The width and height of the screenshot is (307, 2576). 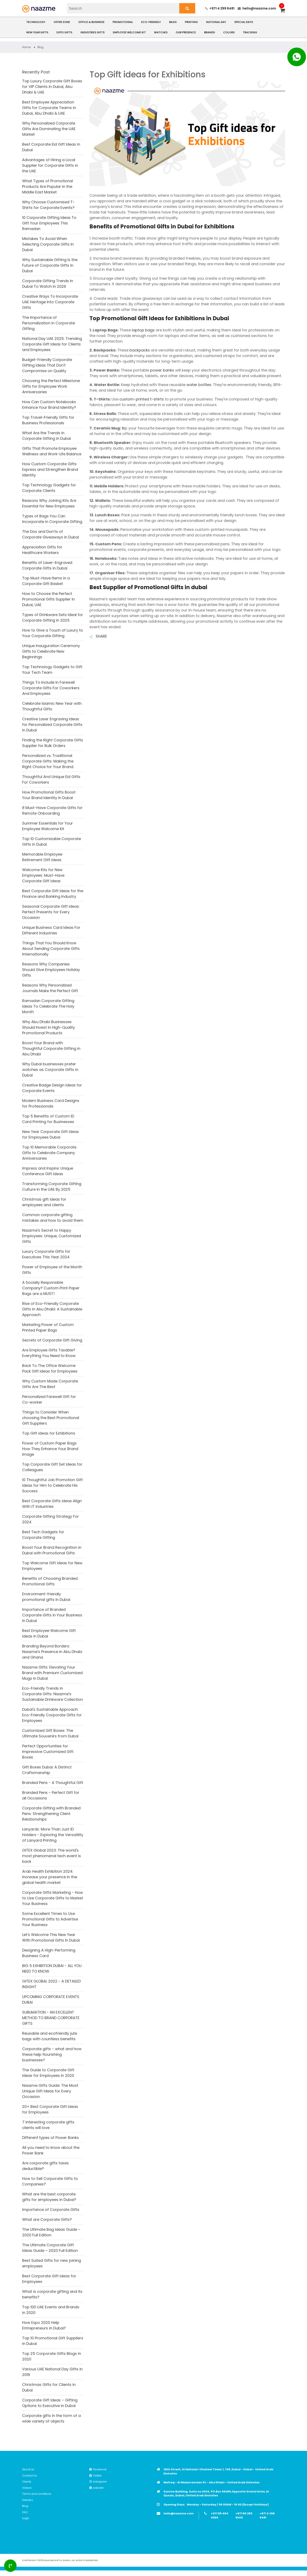 I want to click on How Custom Corporate Gifts Express and Strengthen Brand Identity, so click(x=50, y=469).